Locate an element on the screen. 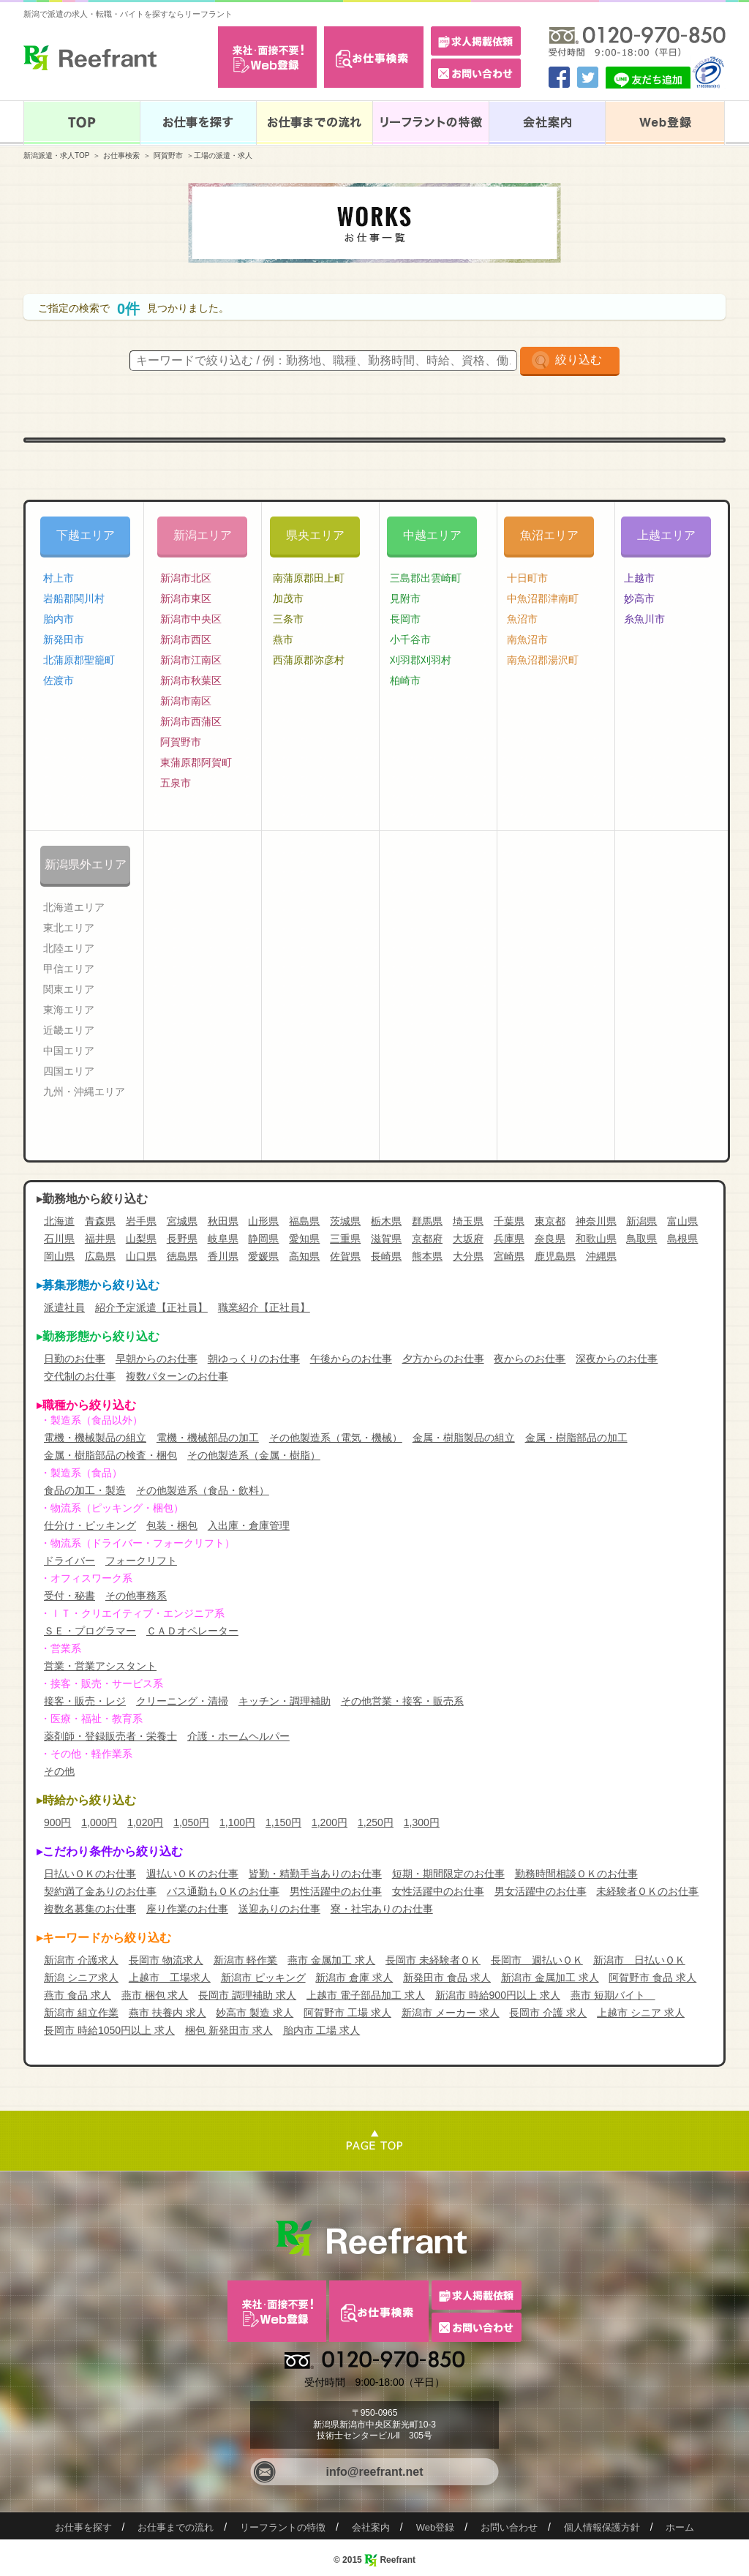 The height and width of the screenshot is (2576, 749). 滋賀県 is located at coordinates (386, 1238).